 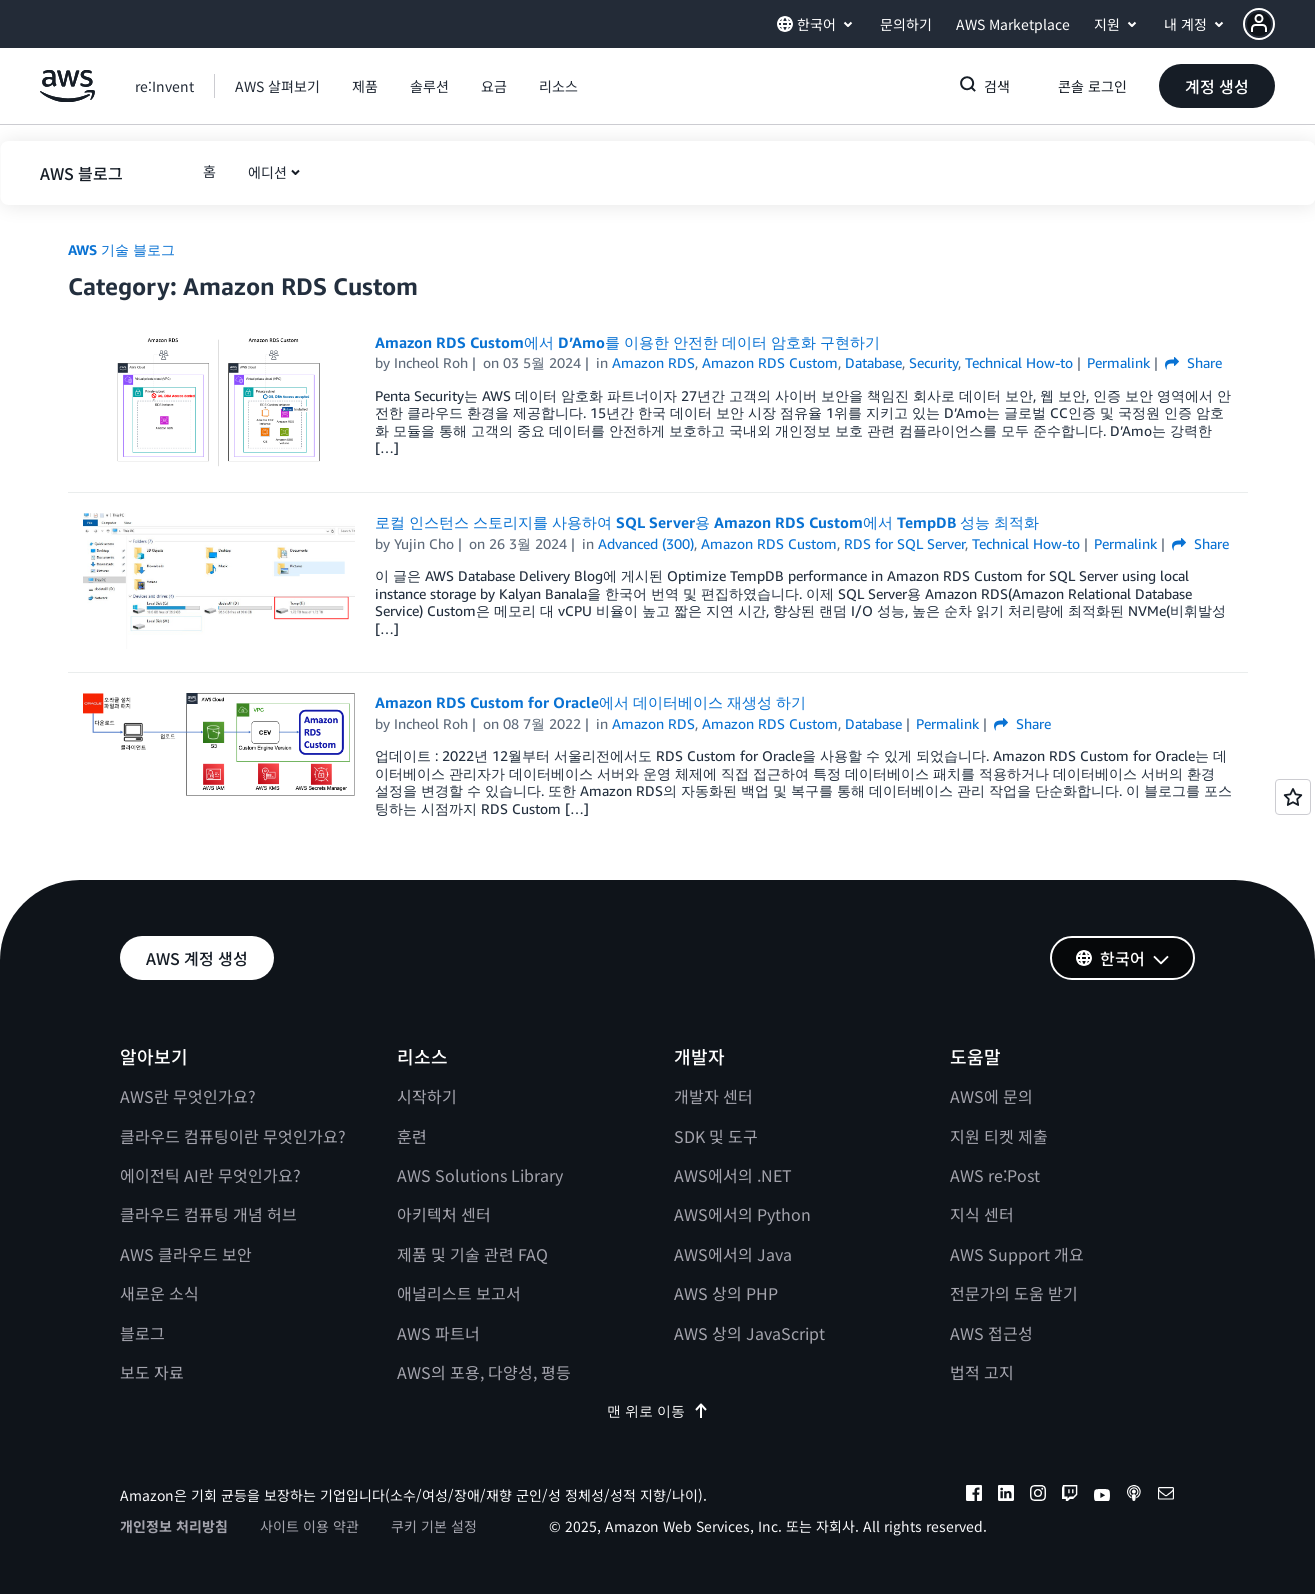 I want to click on 에이전틱 AI란 무엇인가요?, so click(x=210, y=1175).